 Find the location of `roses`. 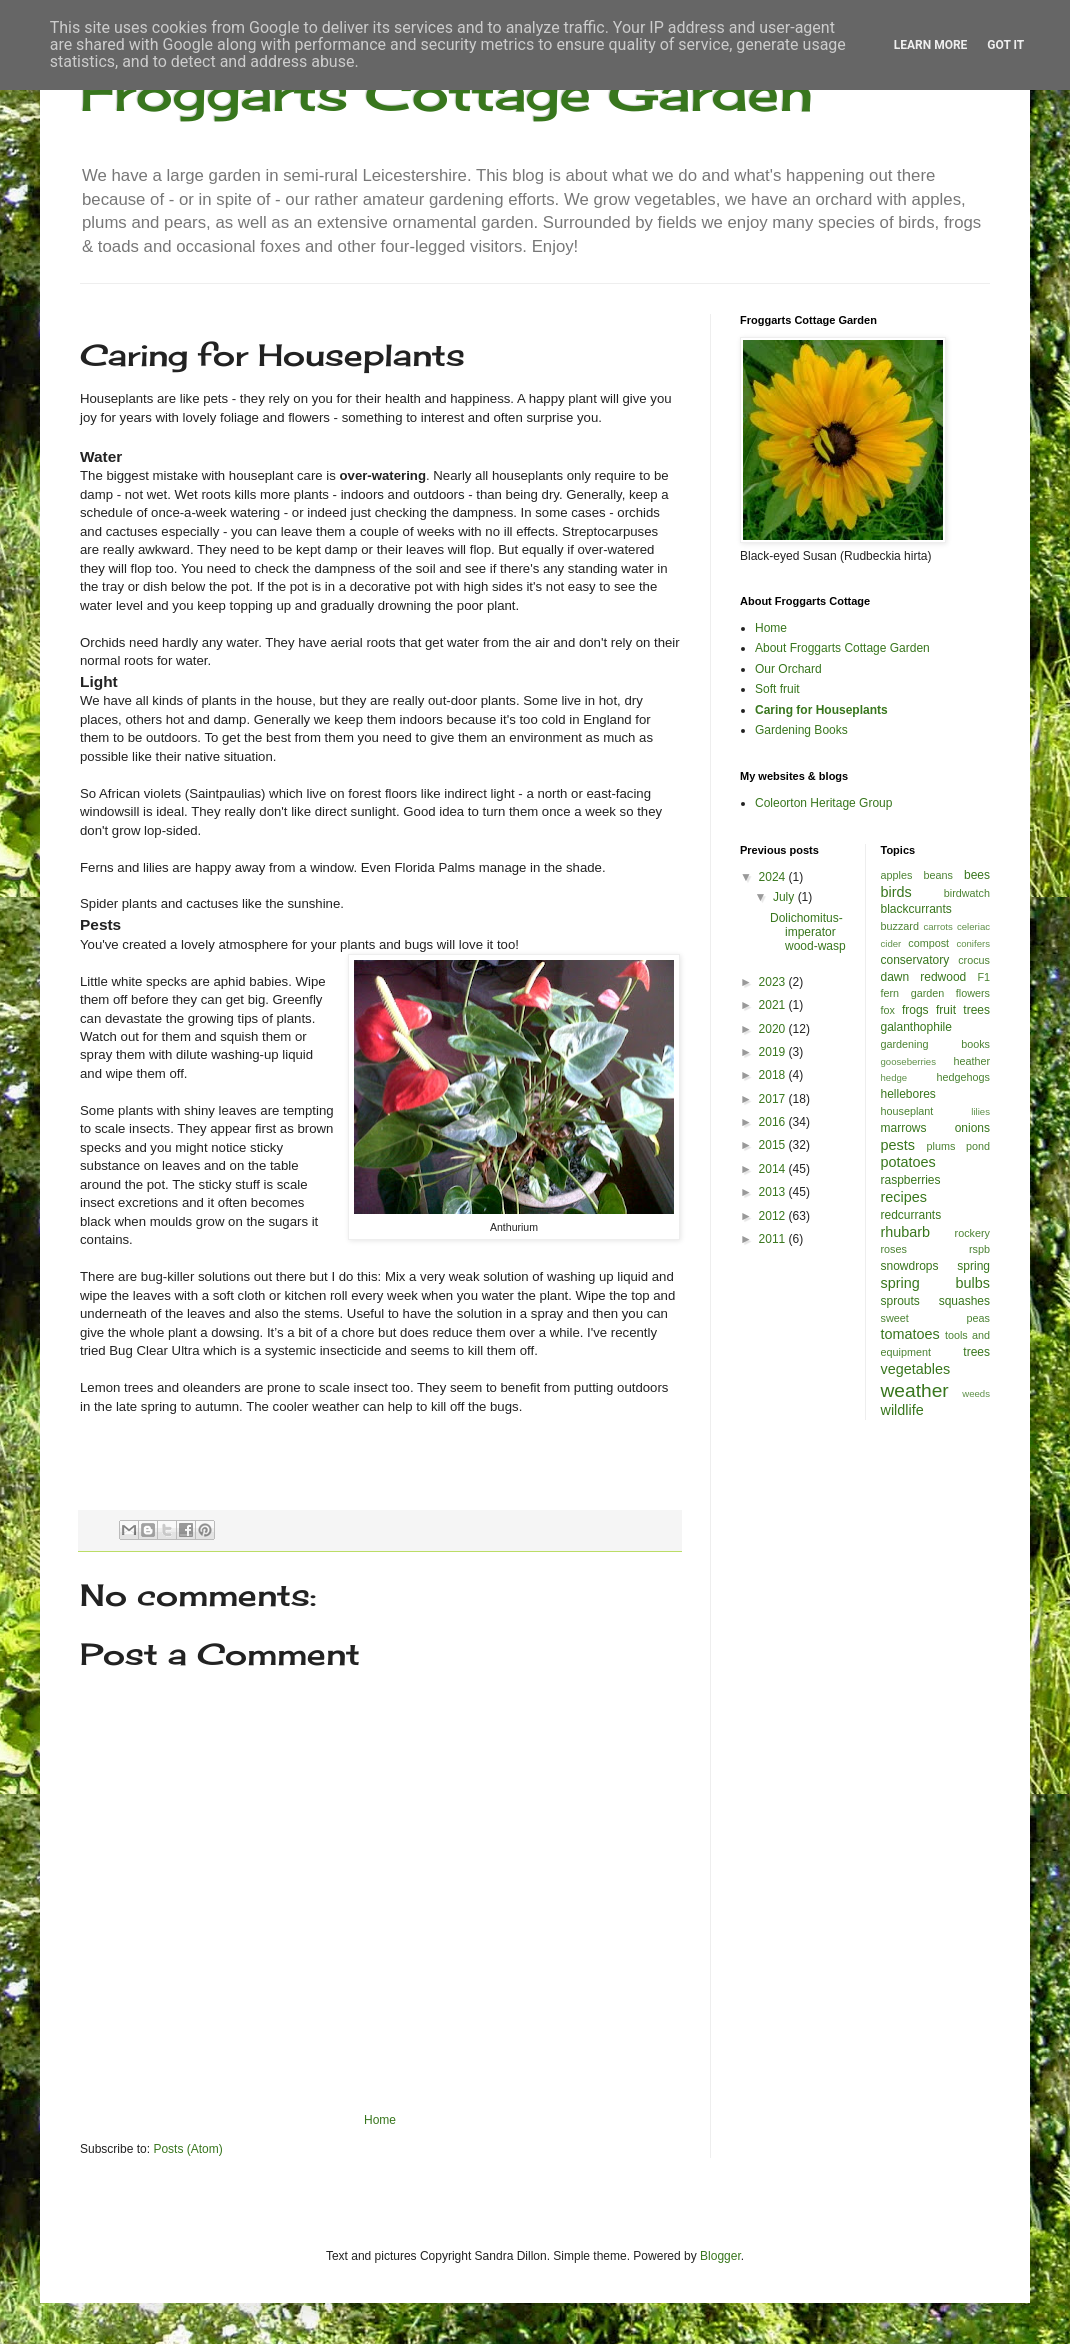

roses is located at coordinates (894, 1249).